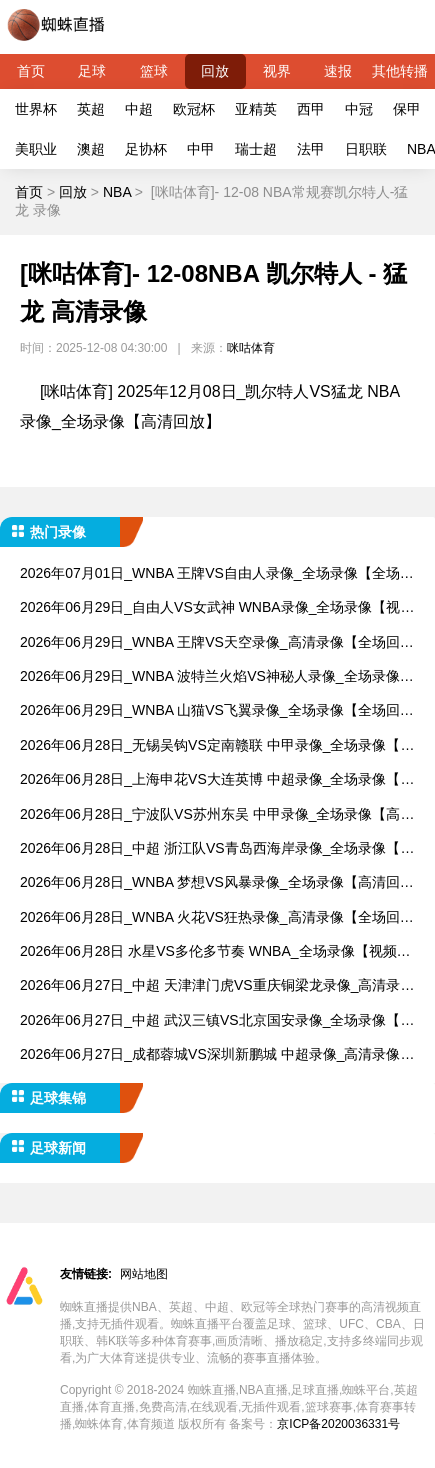 This screenshot has width=435, height=1468. What do you see at coordinates (366, 149) in the screenshot?
I see `日职联` at bounding box center [366, 149].